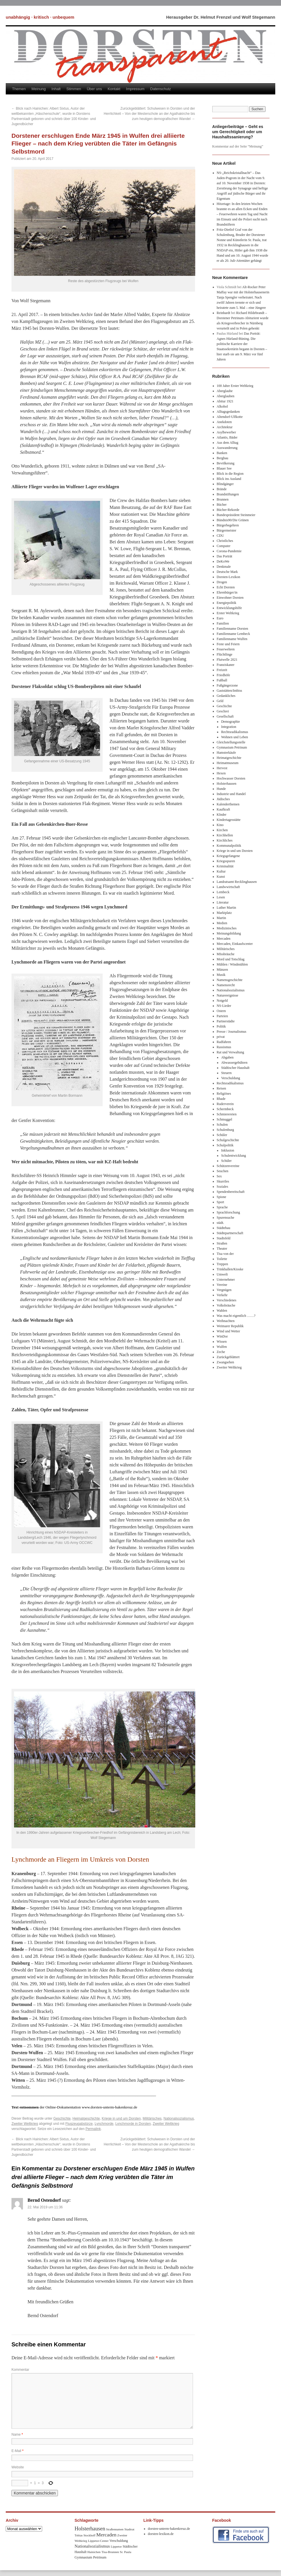 The image size is (281, 2576). I want to click on Wahlen, so click(222, 1311).